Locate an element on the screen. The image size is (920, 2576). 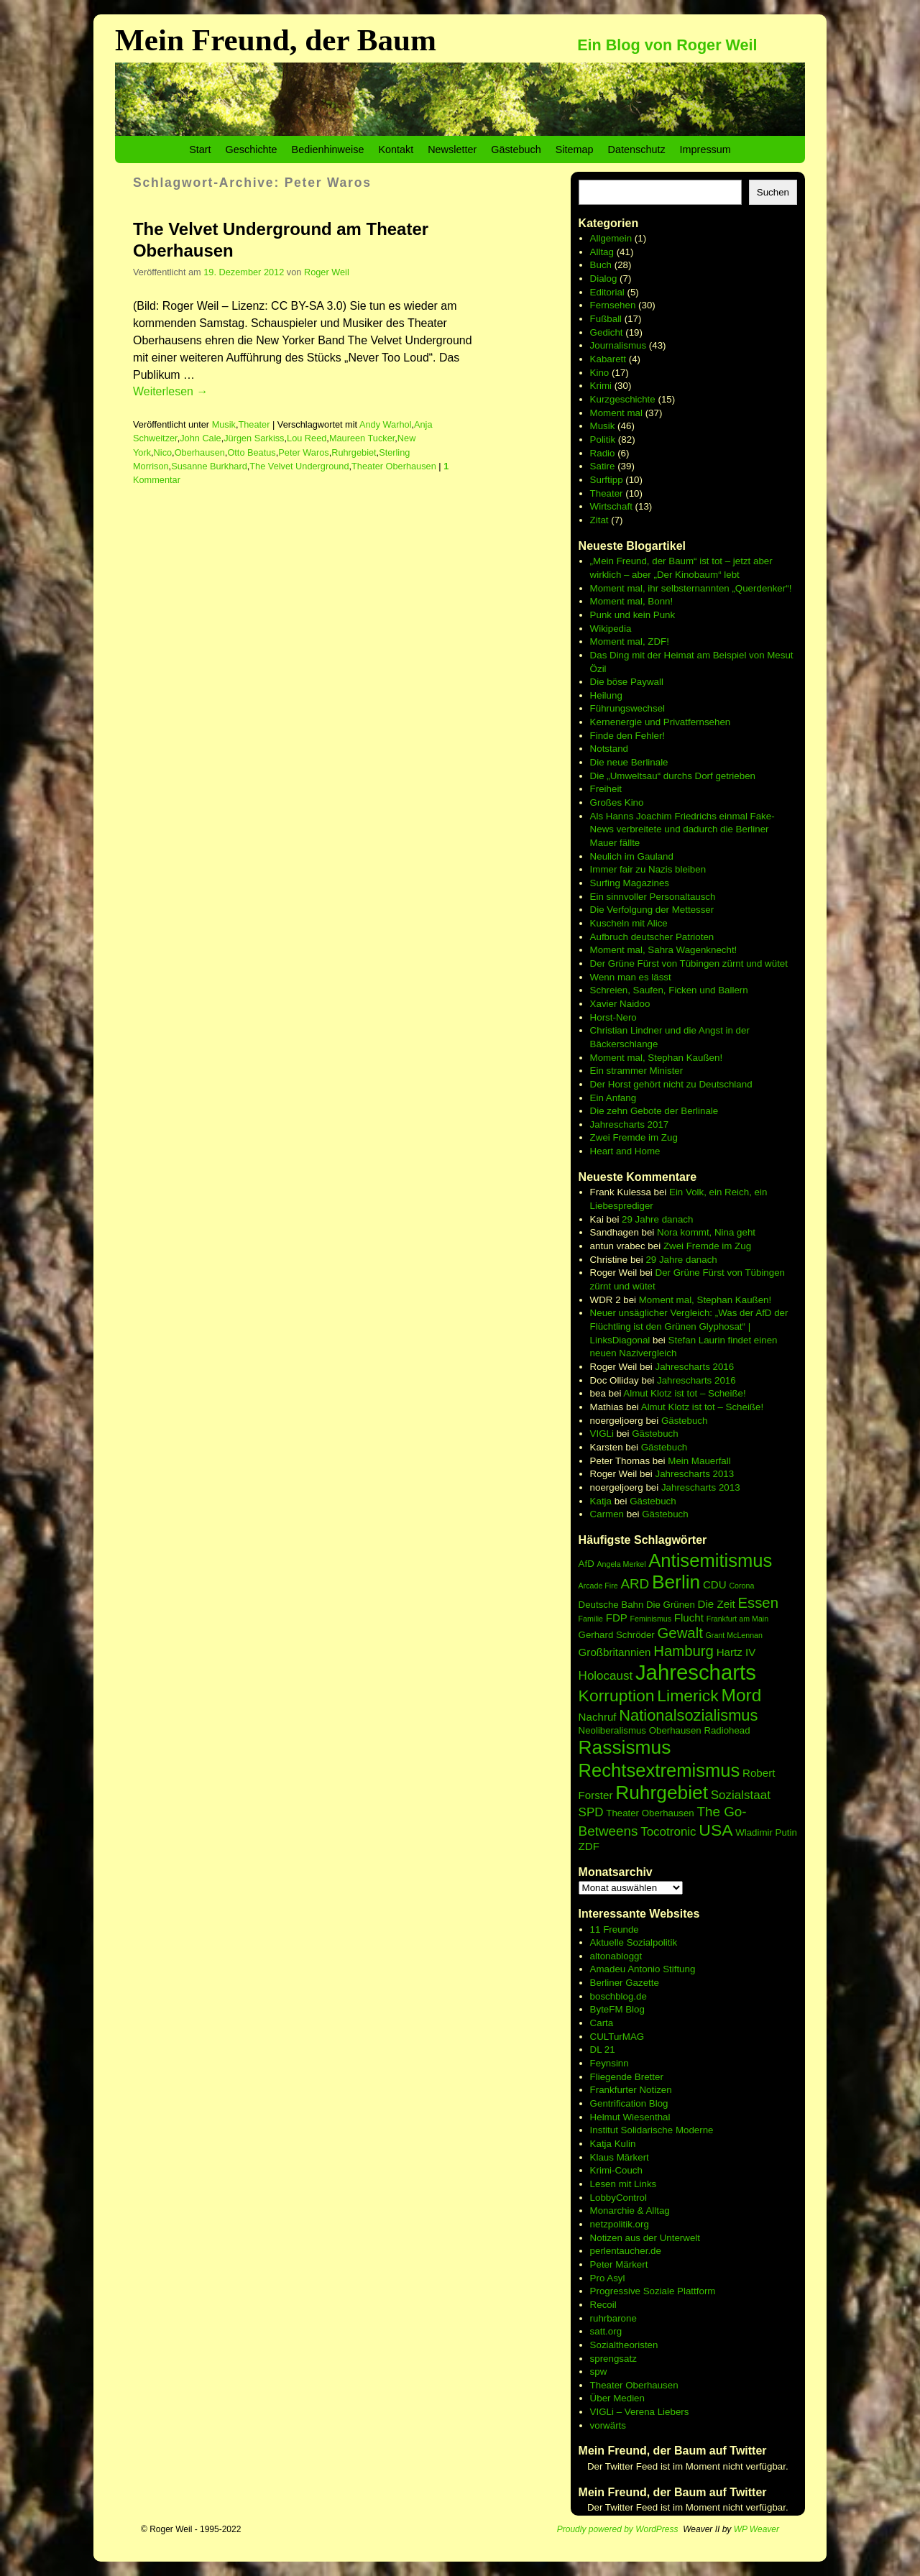
Jahrescharts 2016 is located at coordinates (695, 1366).